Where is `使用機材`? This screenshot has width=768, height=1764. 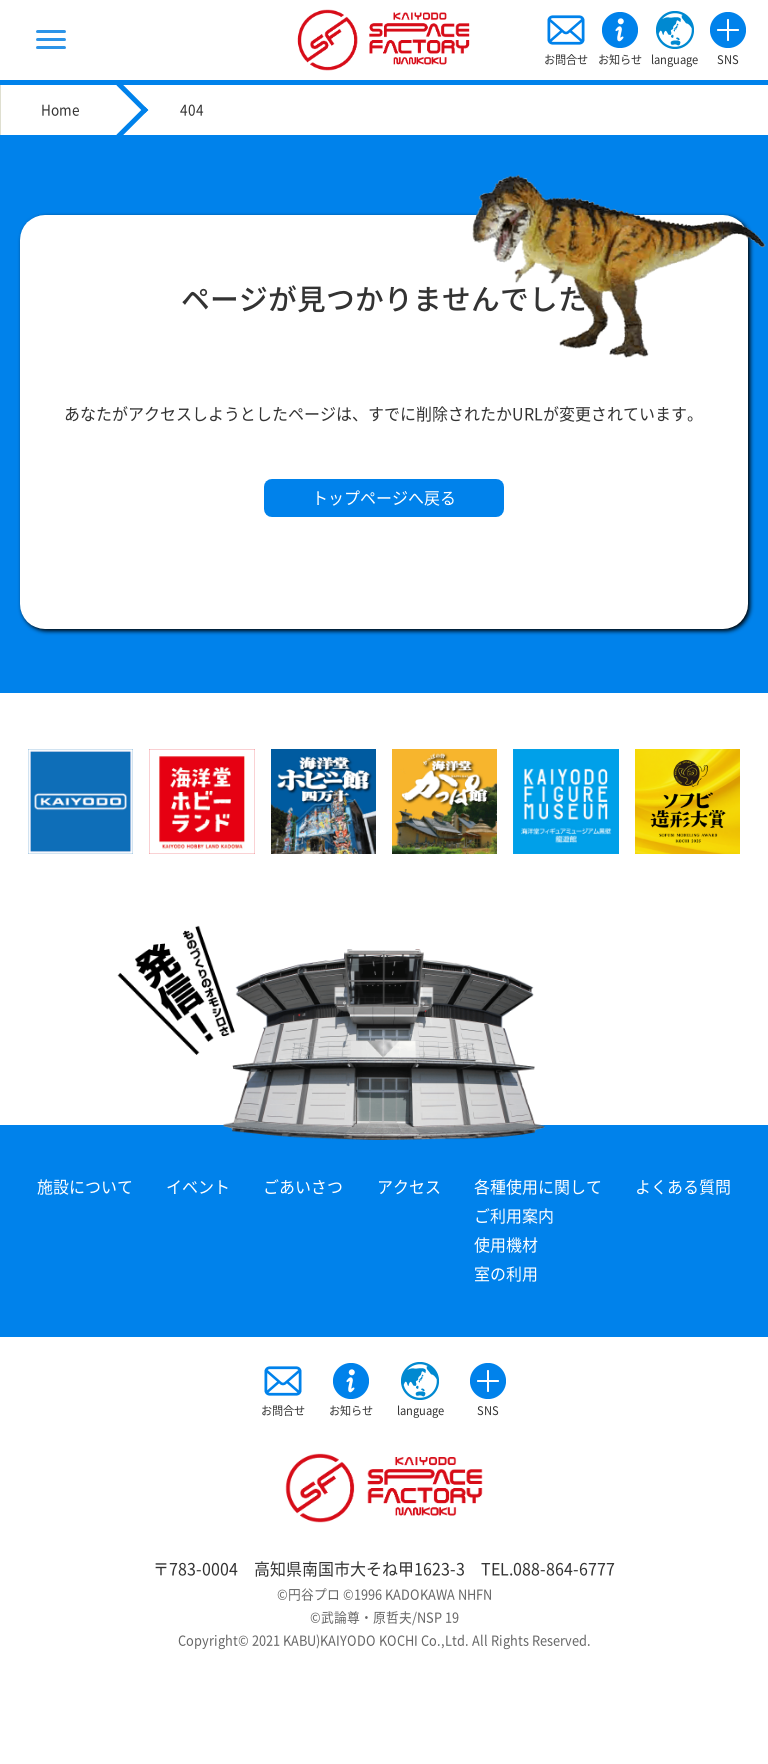
使用機材 is located at coordinates (506, 1245).